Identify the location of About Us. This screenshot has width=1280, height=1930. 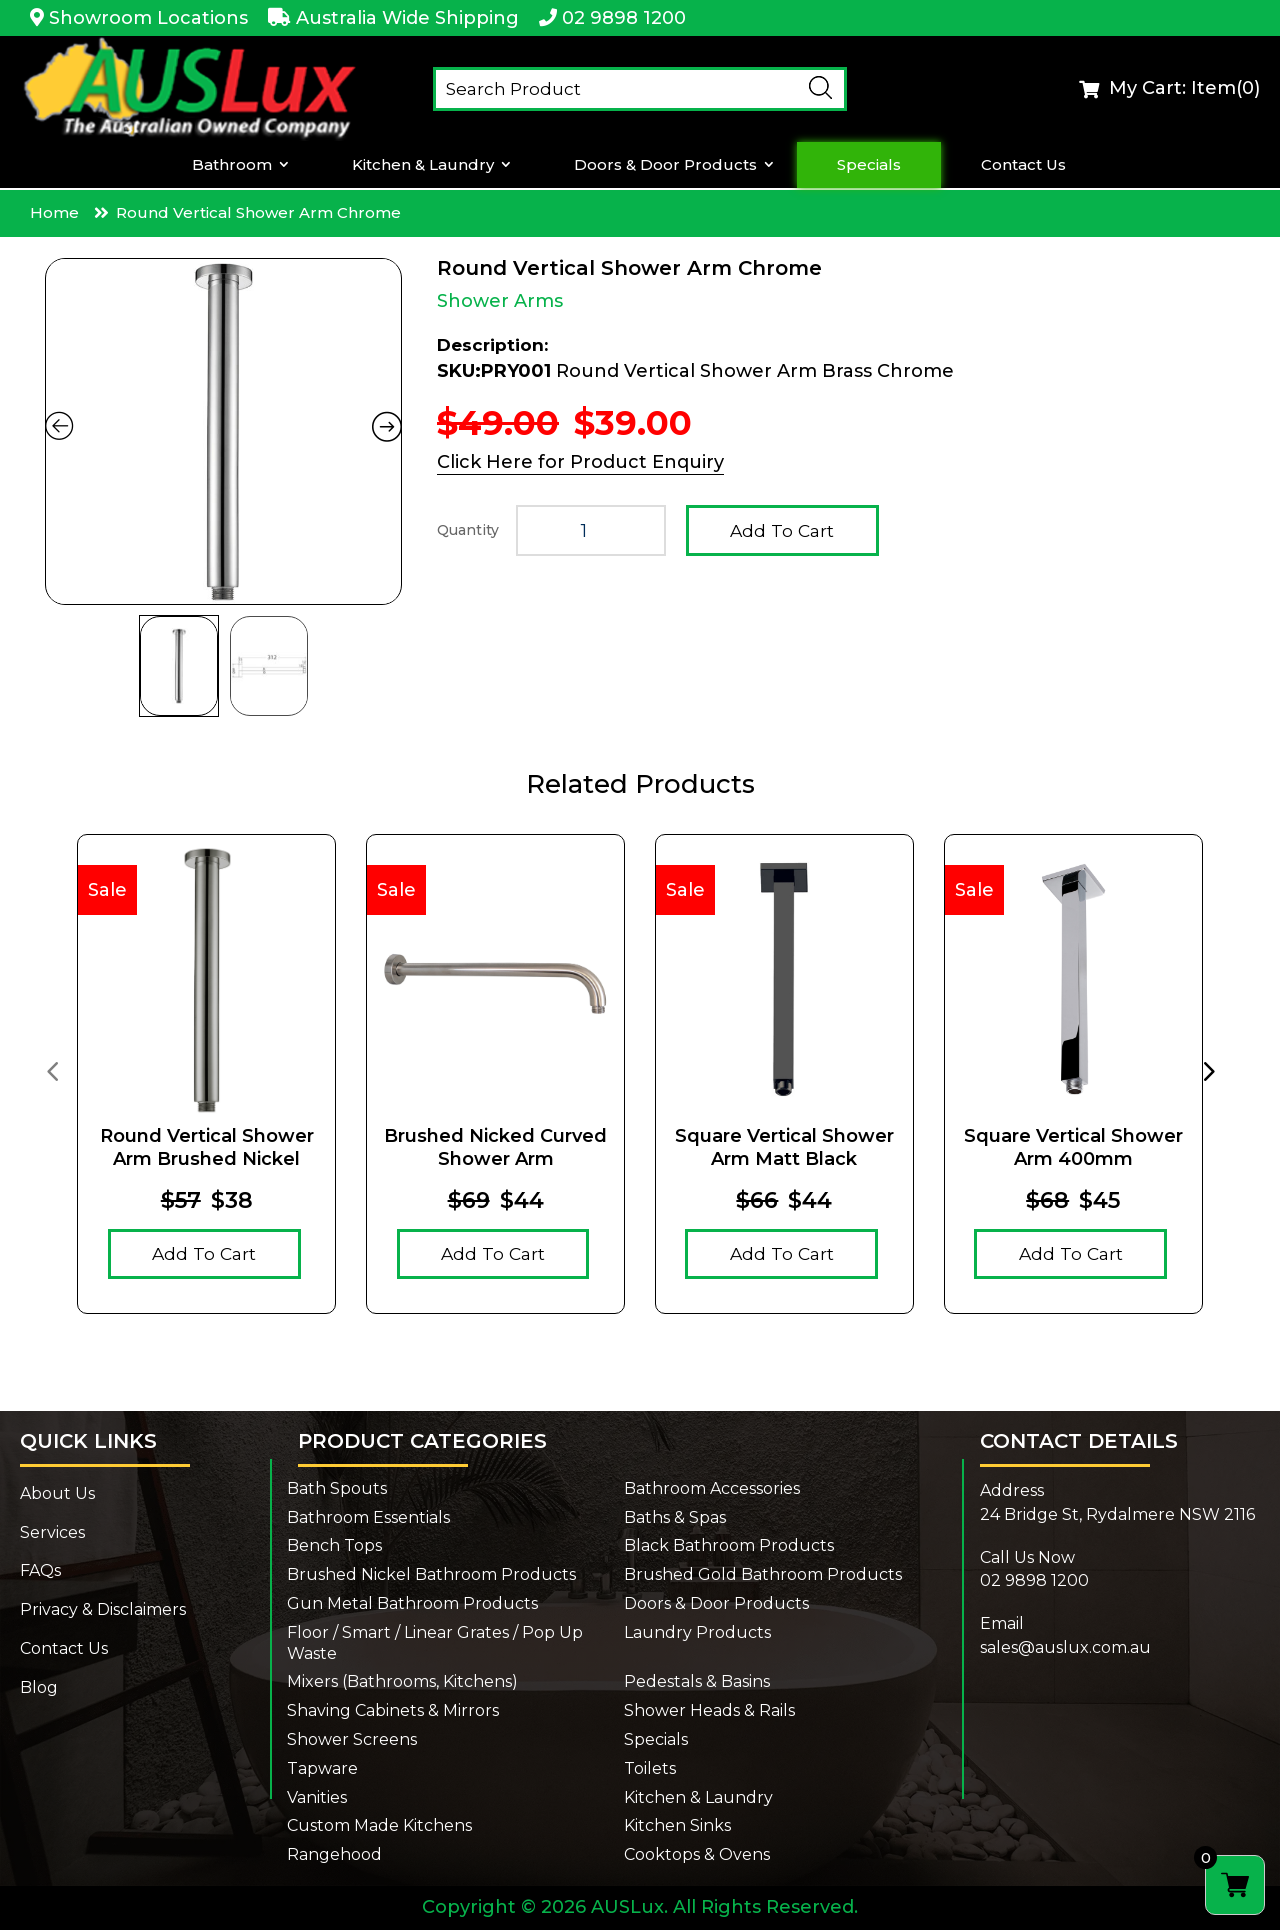
(57, 1493).